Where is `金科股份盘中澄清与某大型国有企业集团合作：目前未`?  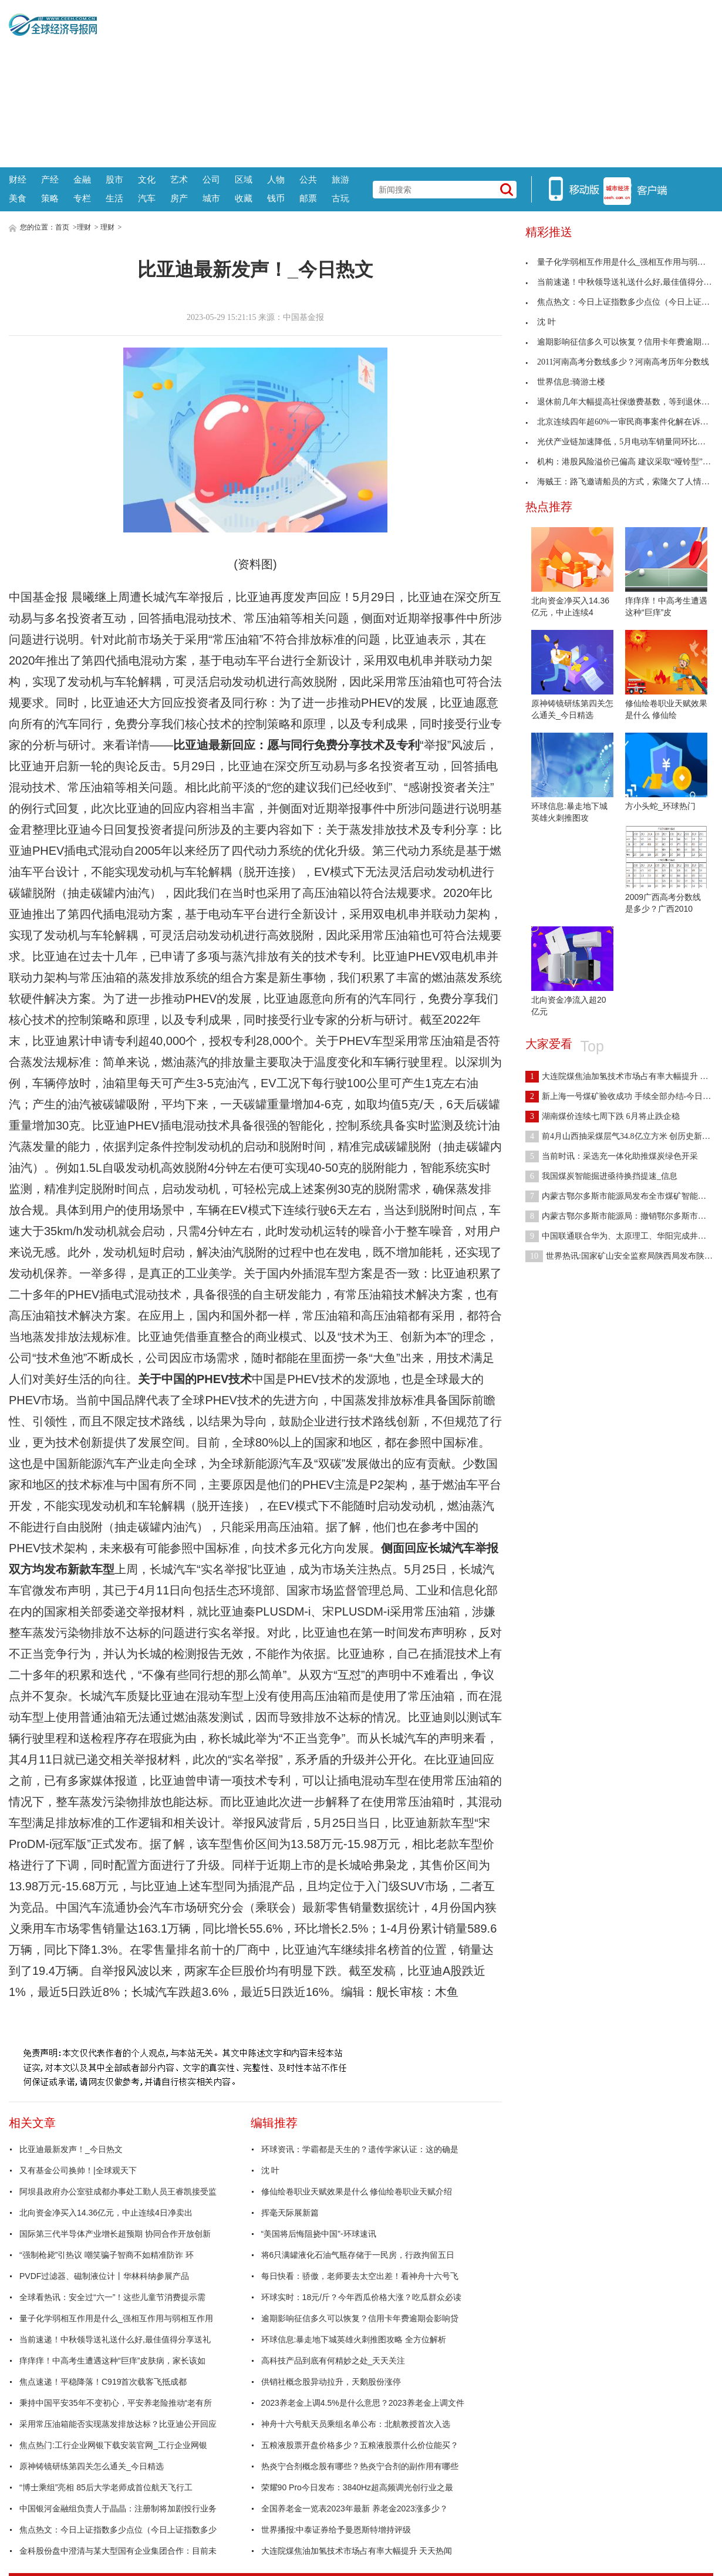 金科股份盘中澄清与某大型国有企业集团合作：目前未 is located at coordinates (118, 2550).